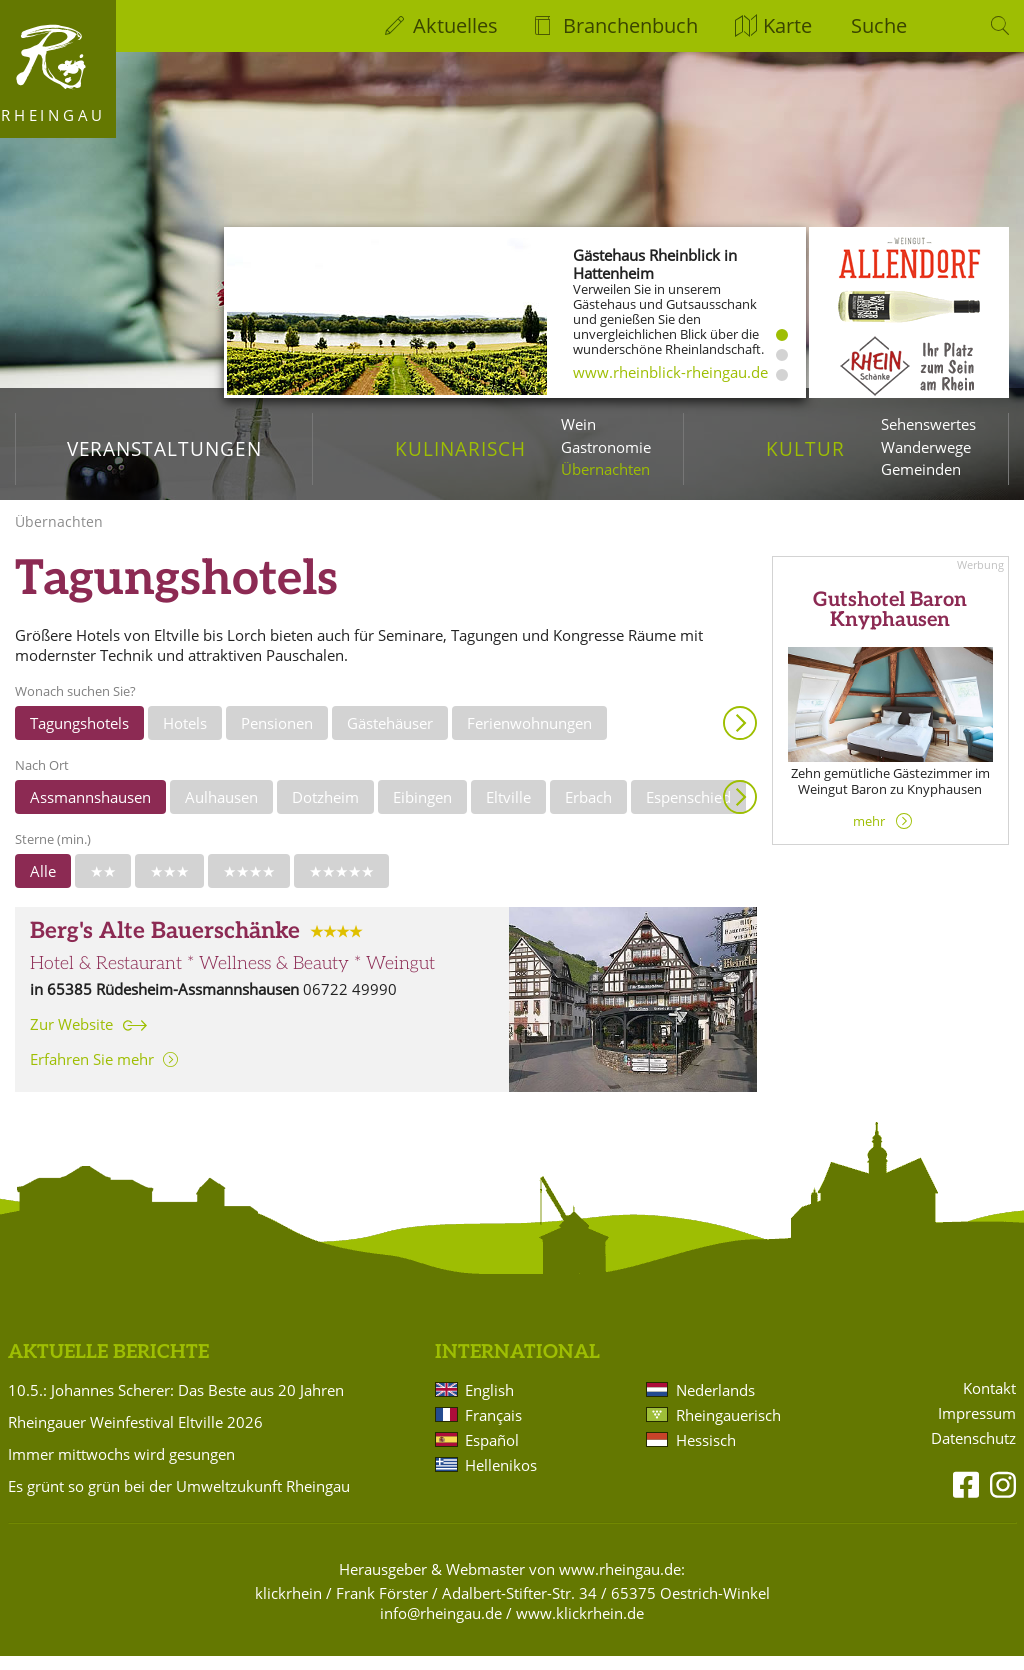 This screenshot has height=1670, width=1024. Describe the element at coordinates (805, 448) in the screenshot. I see `Kultur` at that location.